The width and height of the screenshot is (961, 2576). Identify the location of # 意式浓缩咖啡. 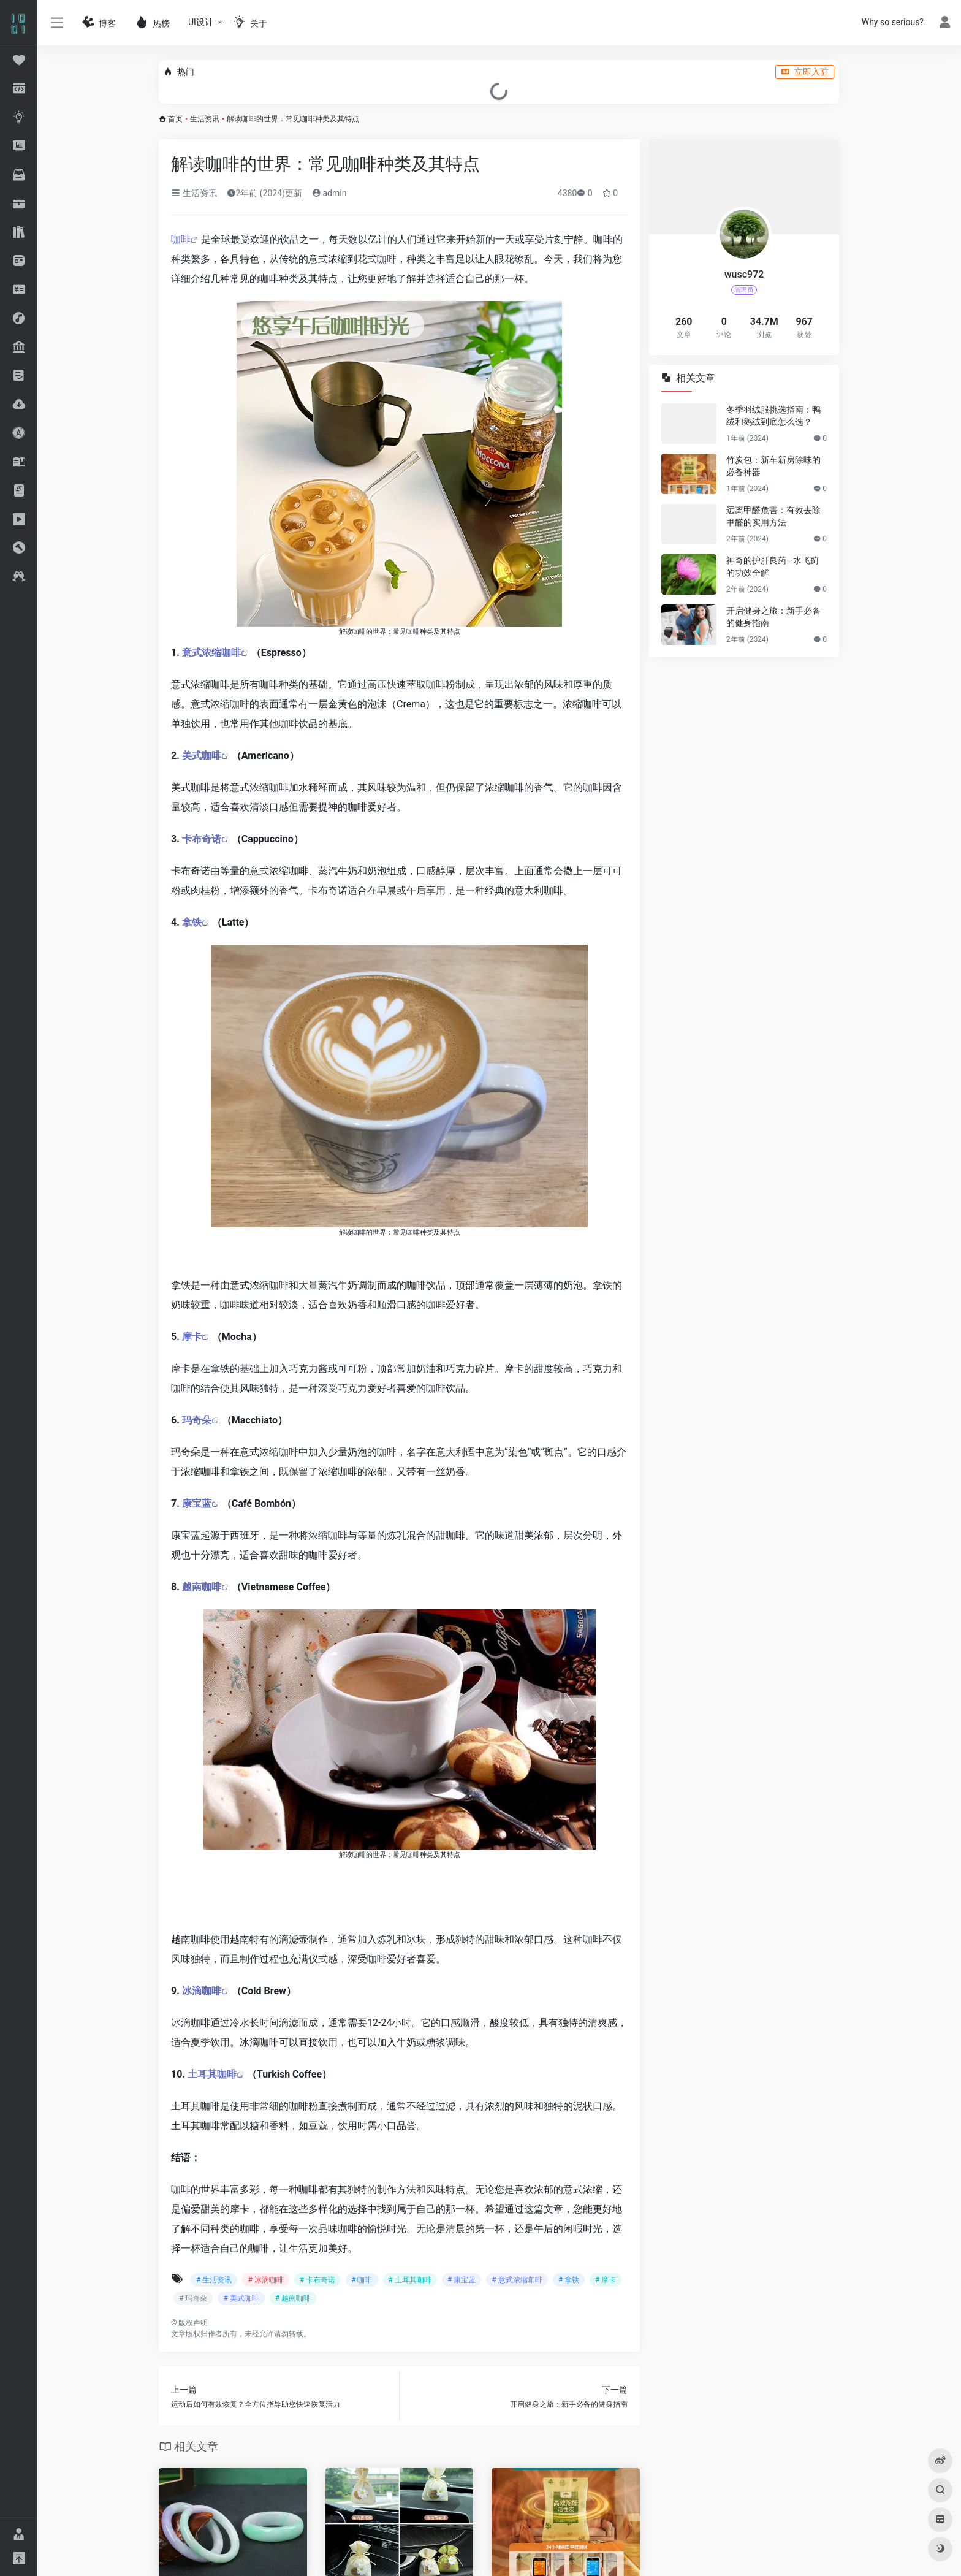
(517, 2280).